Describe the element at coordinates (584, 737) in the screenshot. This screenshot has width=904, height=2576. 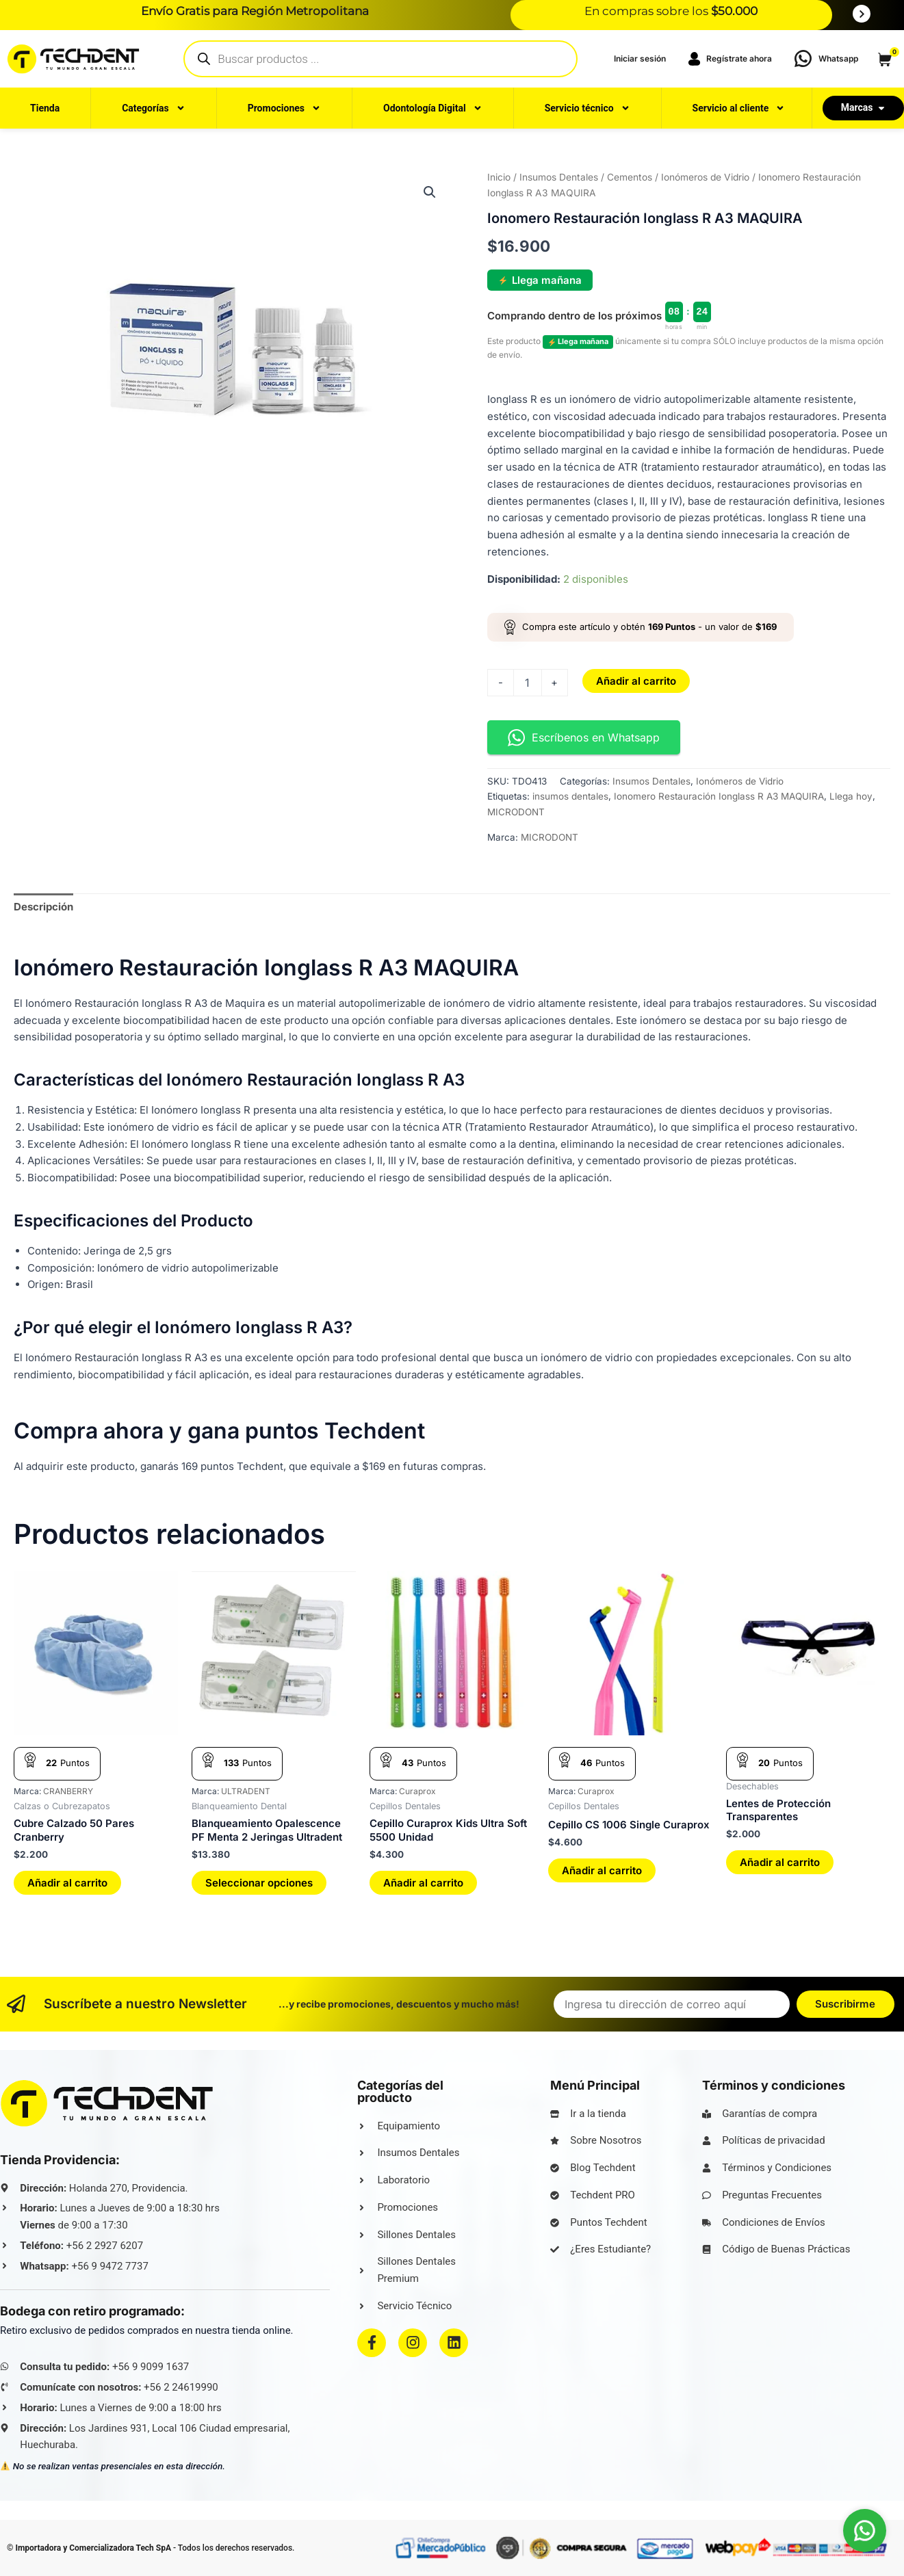
I see `Escríbenos en Whatsapp [button]` at that location.